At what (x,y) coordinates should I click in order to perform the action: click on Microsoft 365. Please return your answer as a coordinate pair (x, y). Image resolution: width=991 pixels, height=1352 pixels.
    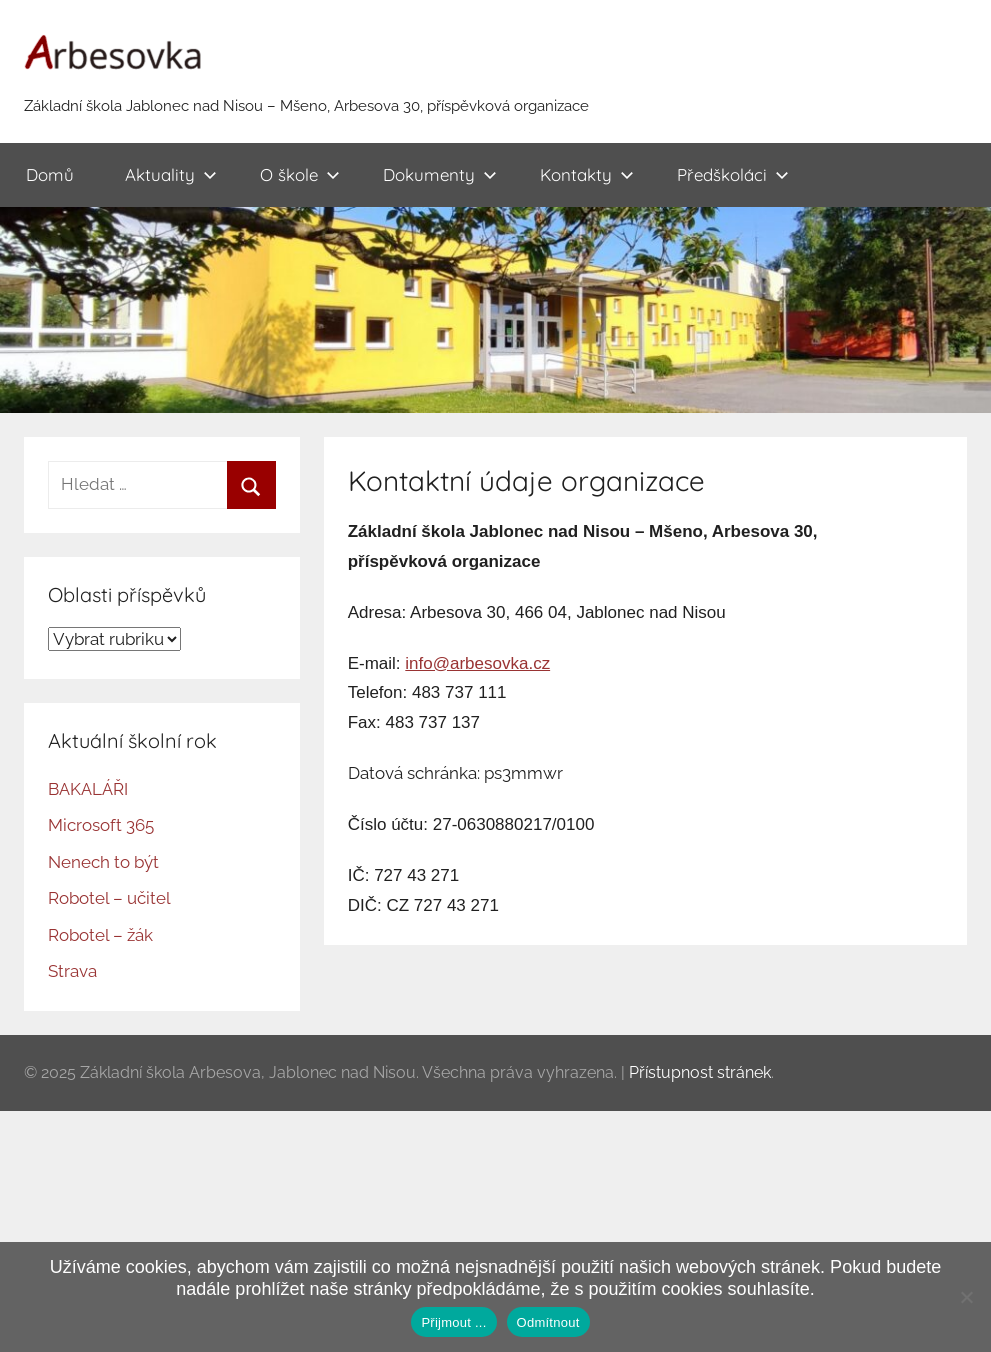
    Looking at the image, I should click on (101, 825).